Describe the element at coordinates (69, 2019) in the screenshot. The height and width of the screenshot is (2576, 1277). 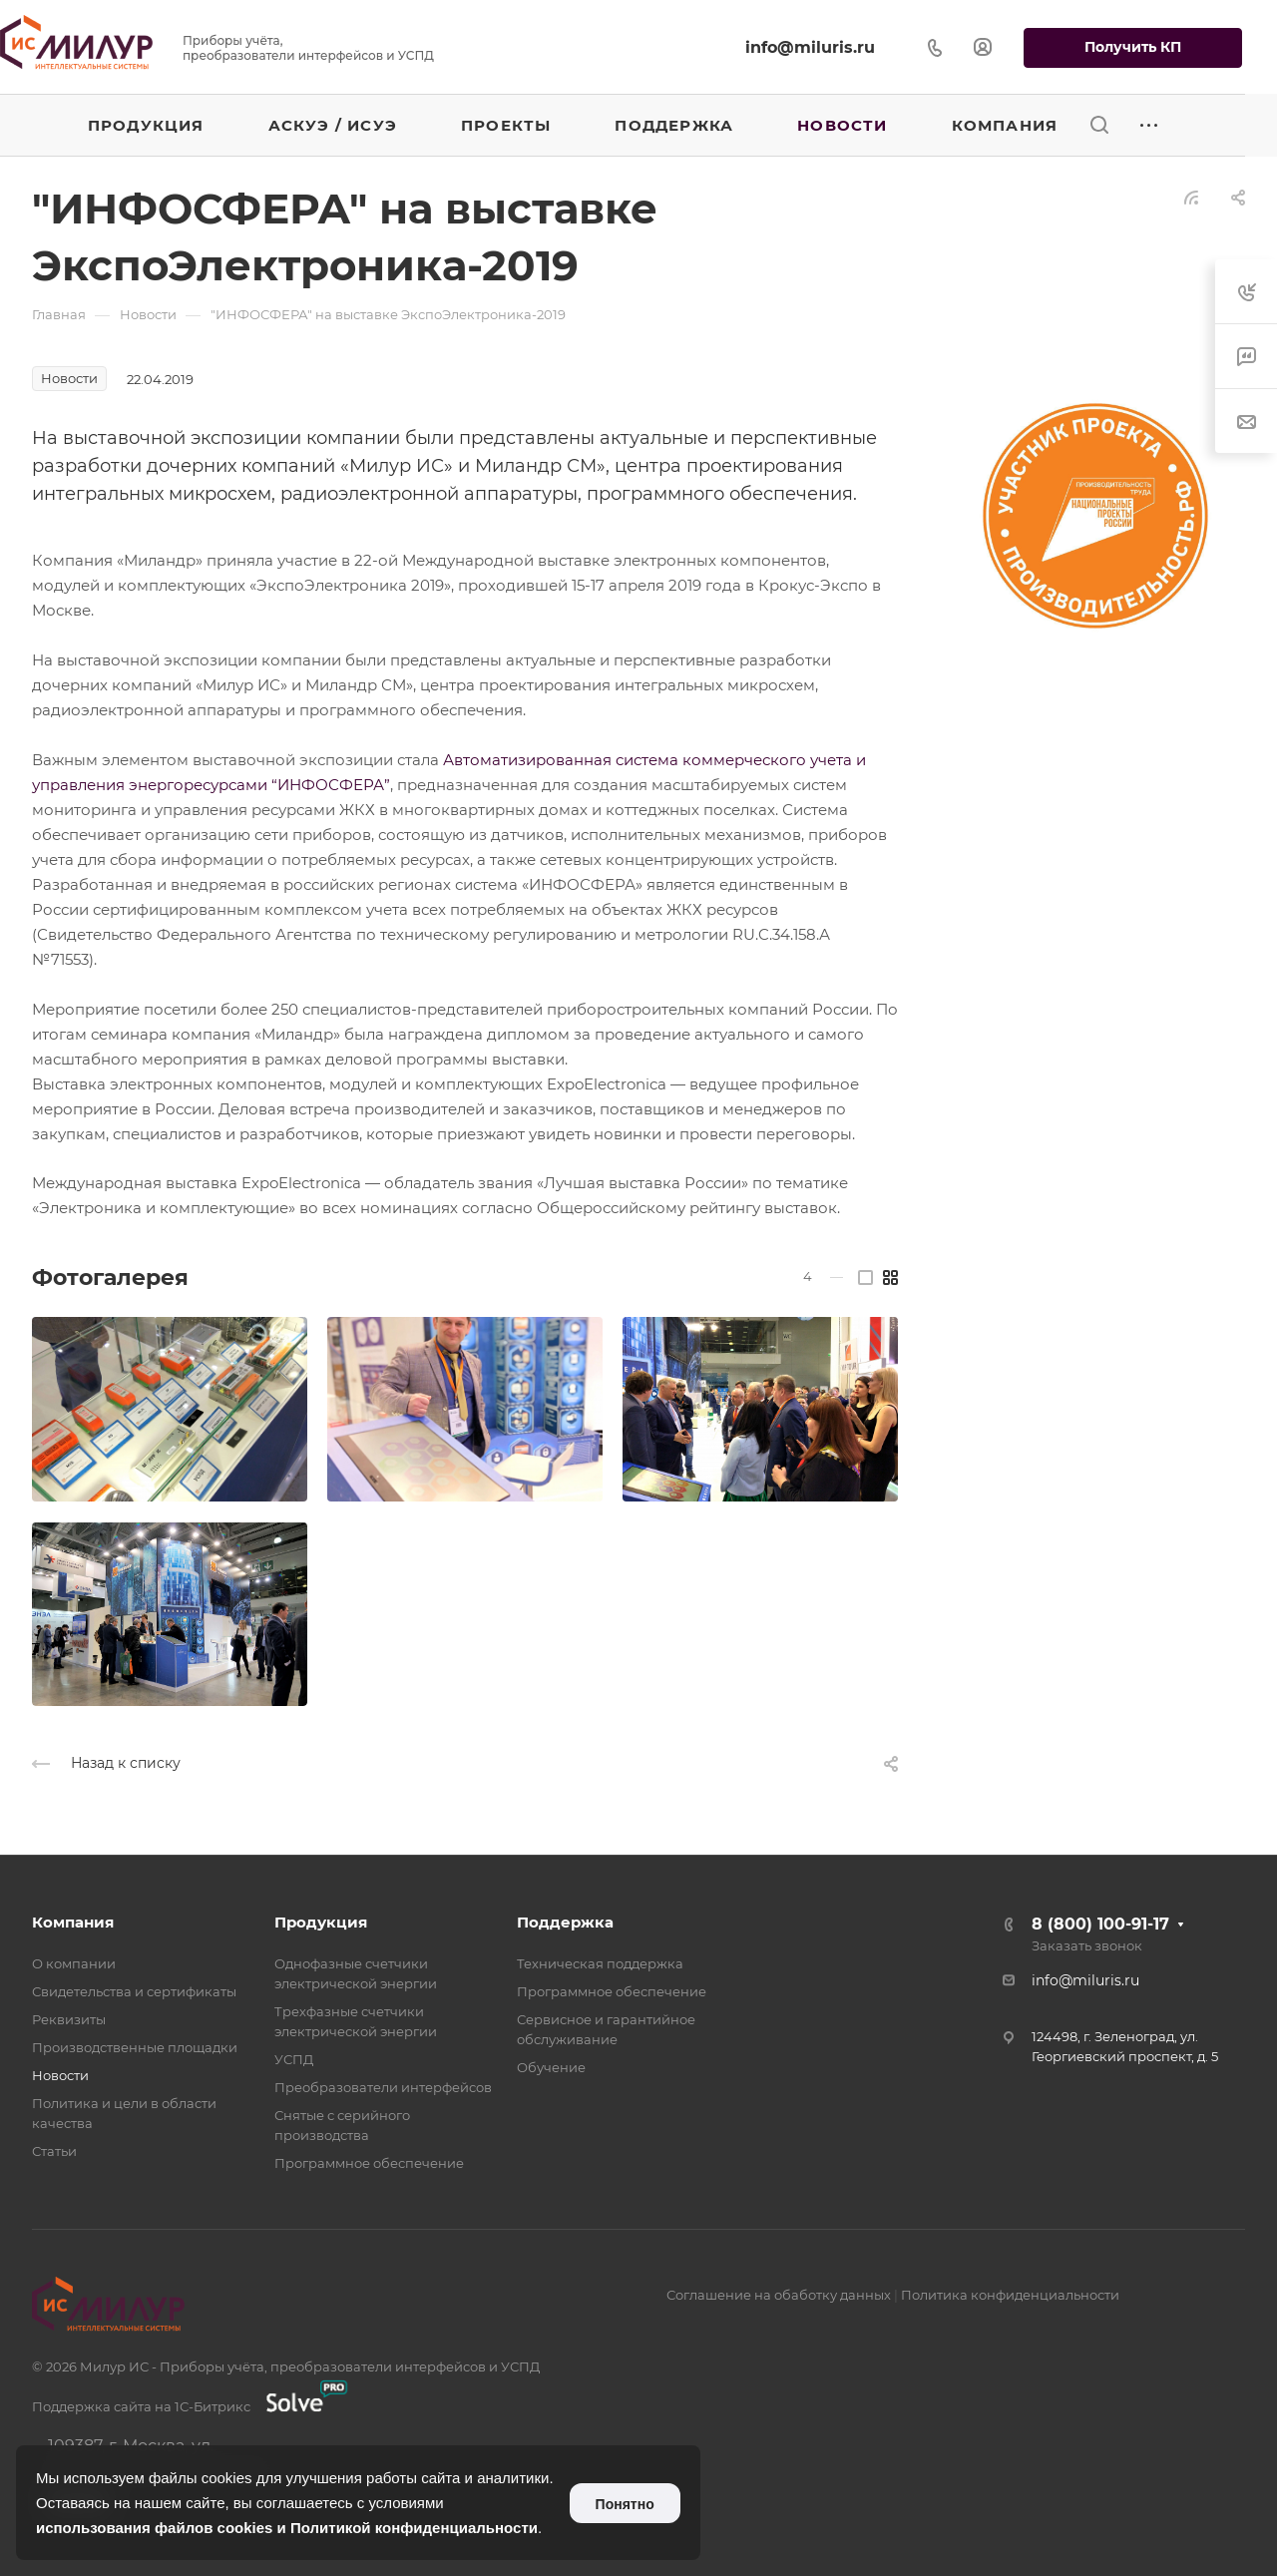
I see `Реквизиты` at that location.